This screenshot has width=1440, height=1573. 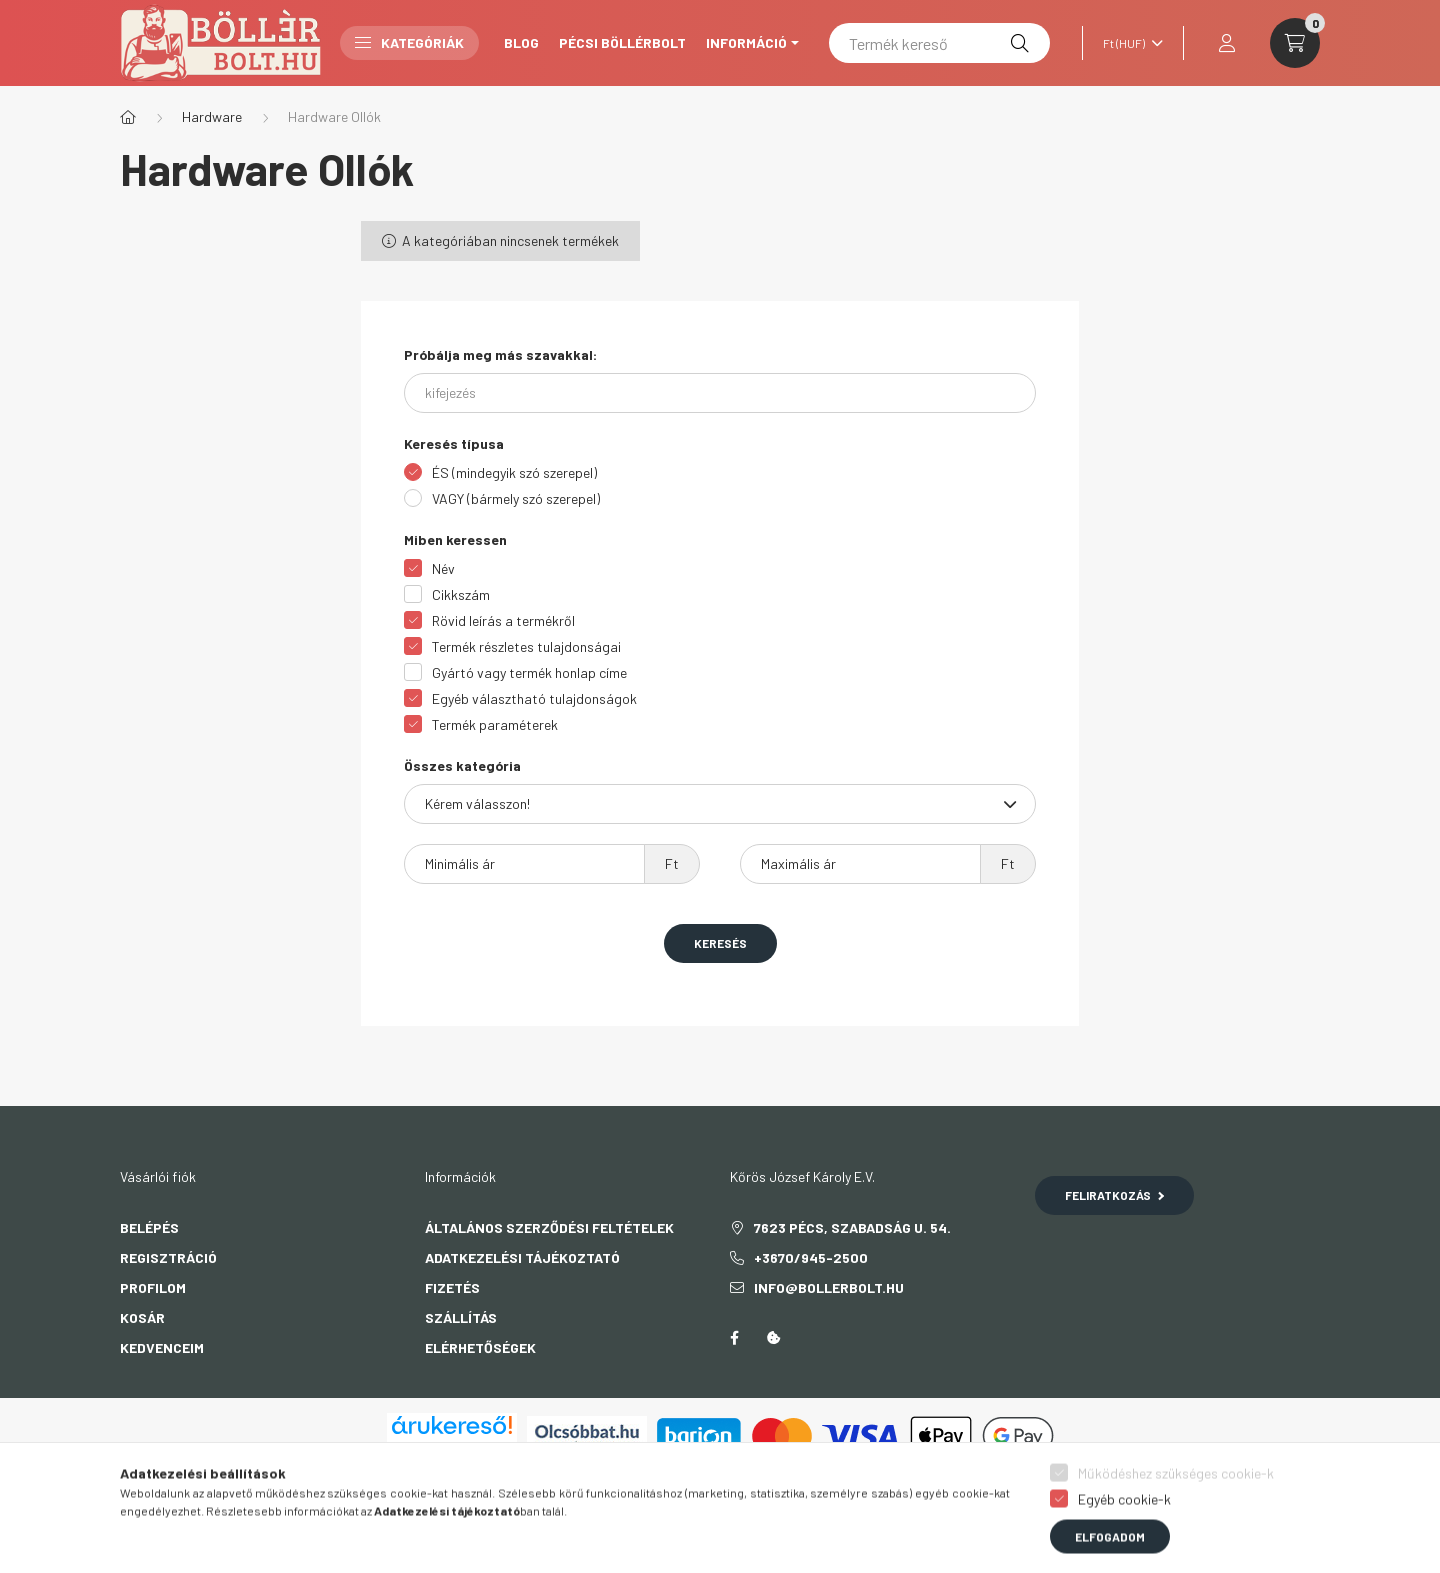 I want to click on Hardware, so click(x=212, y=116).